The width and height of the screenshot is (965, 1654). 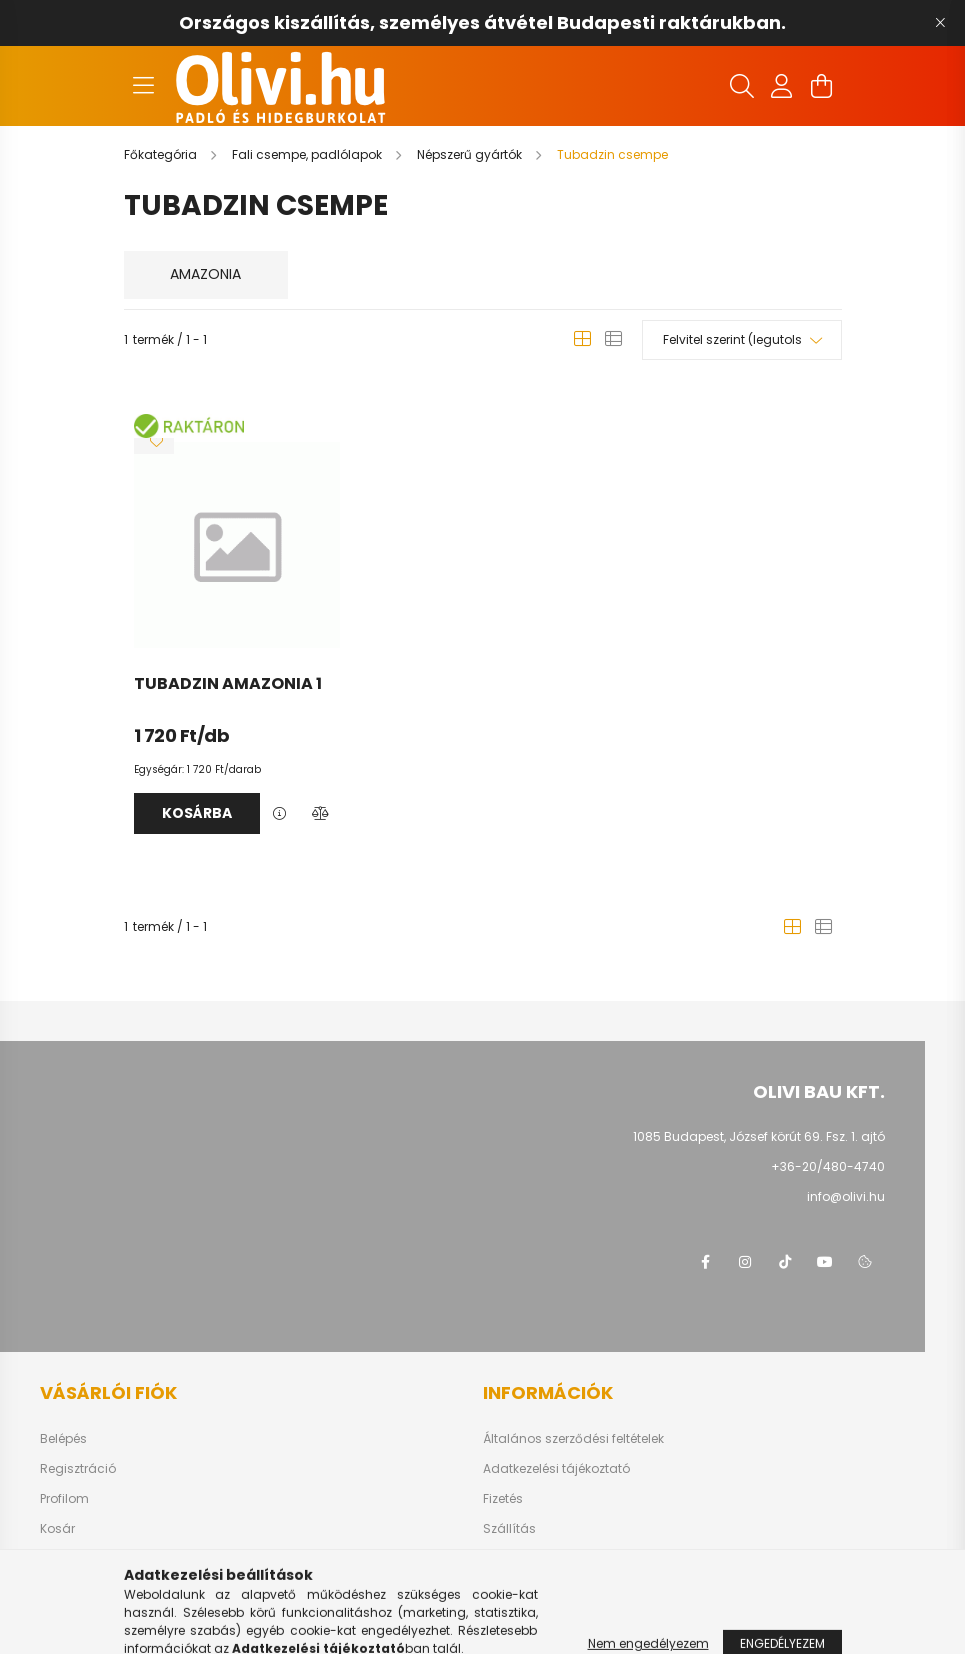 What do you see at coordinates (825, 1262) in the screenshot?
I see `youtube` at bounding box center [825, 1262].